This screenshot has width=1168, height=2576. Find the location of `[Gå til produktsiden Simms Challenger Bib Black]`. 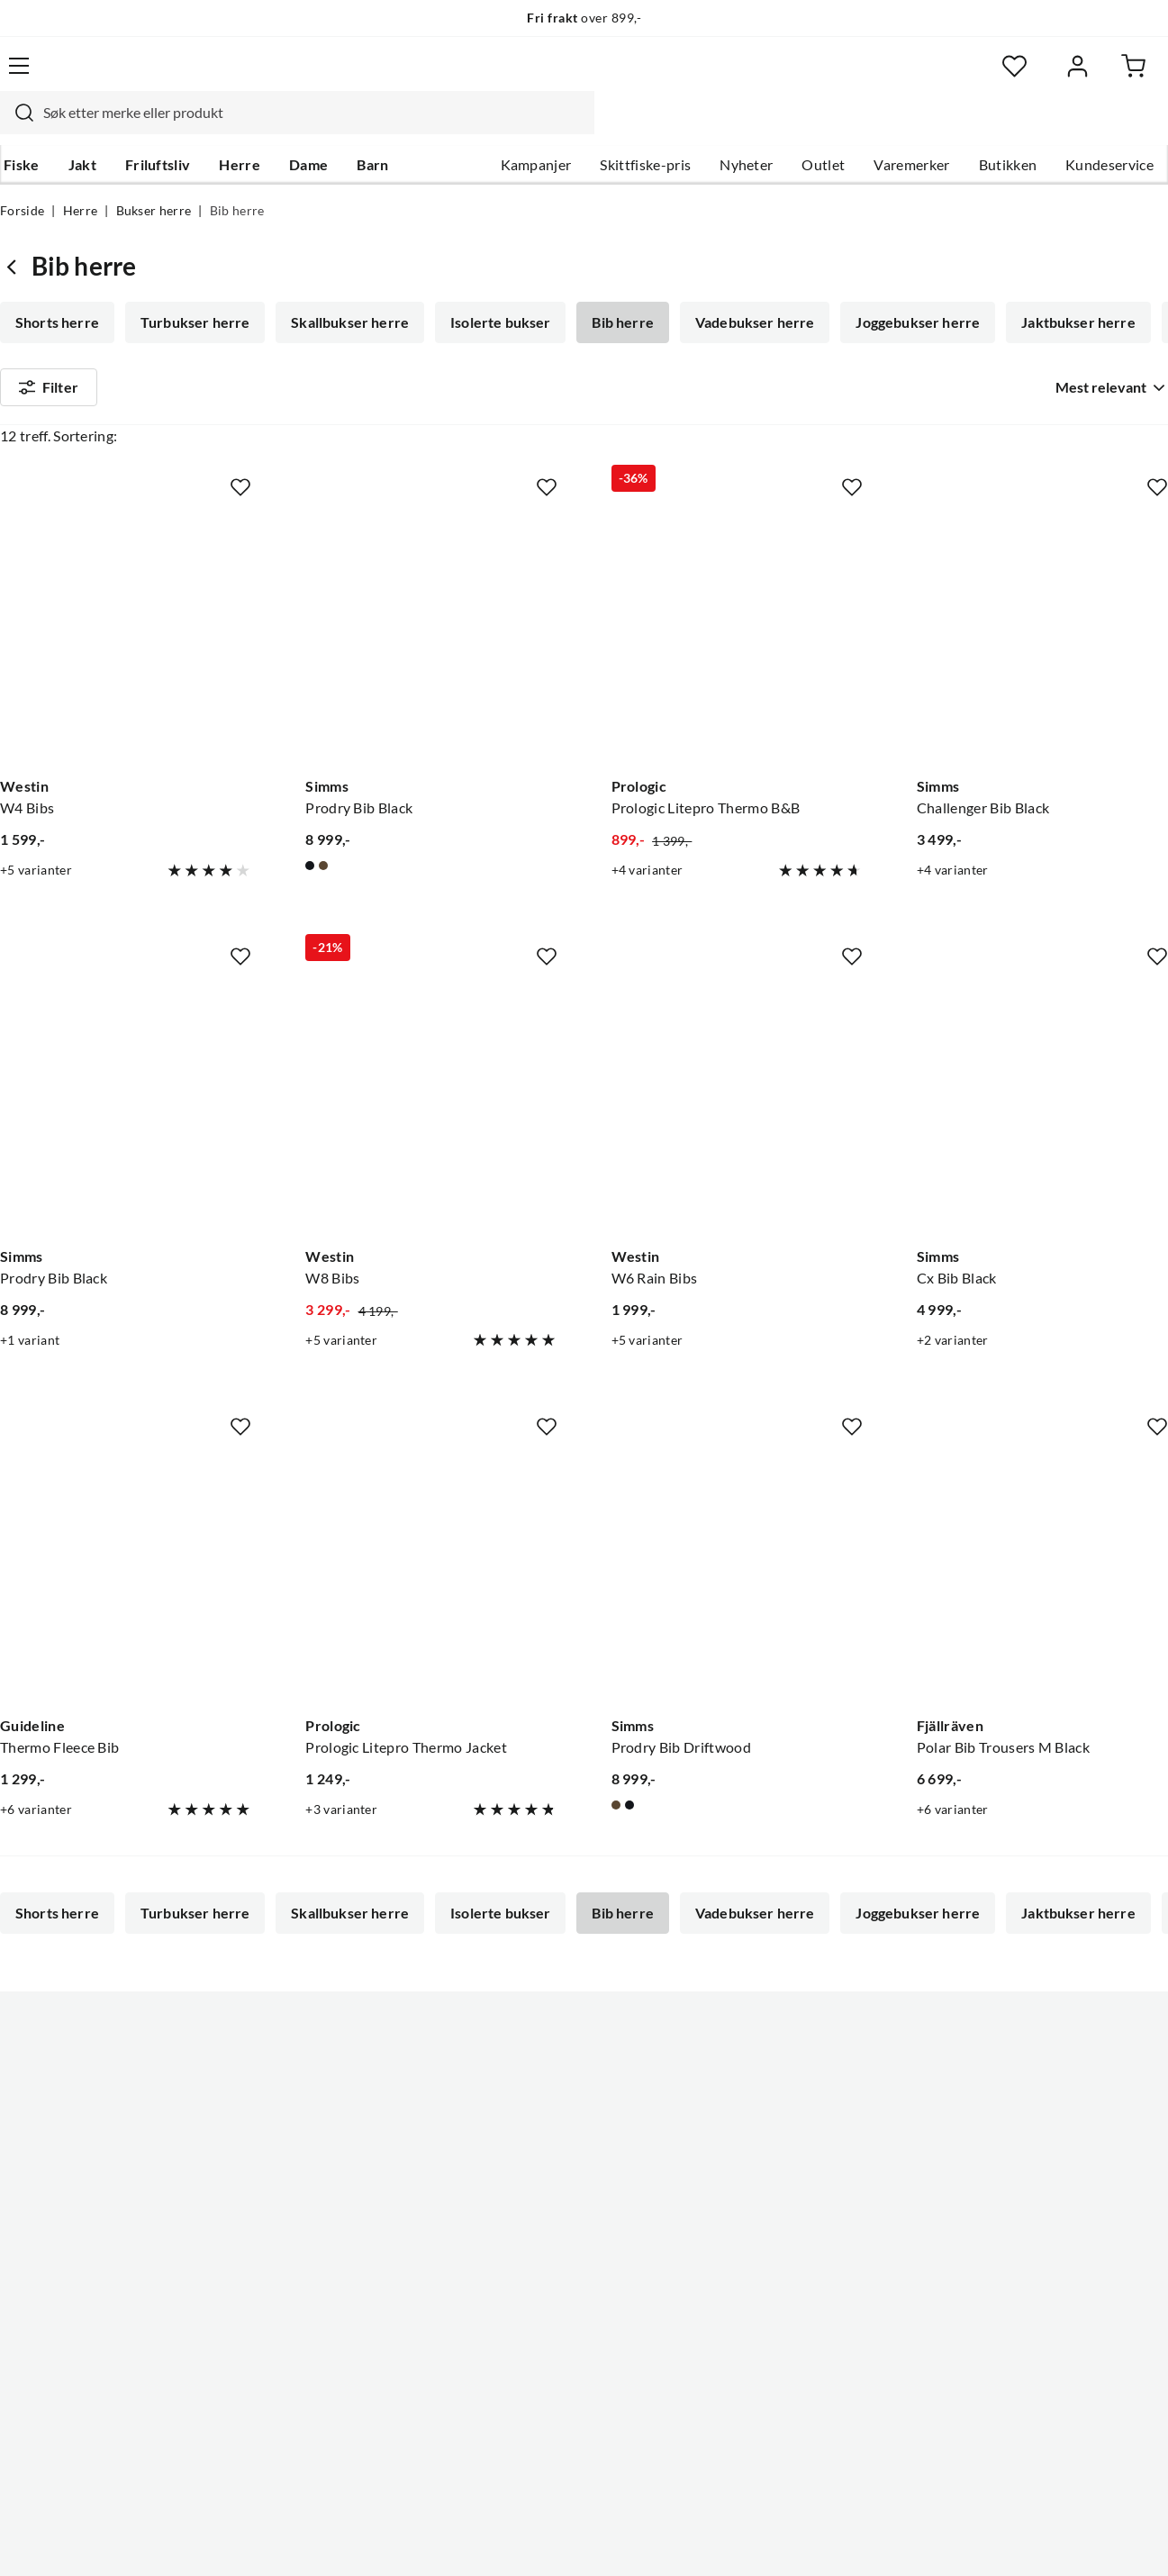

[Gå til produktsiden Simms Challenger Bib Black] is located at coordinates (1042, 637).